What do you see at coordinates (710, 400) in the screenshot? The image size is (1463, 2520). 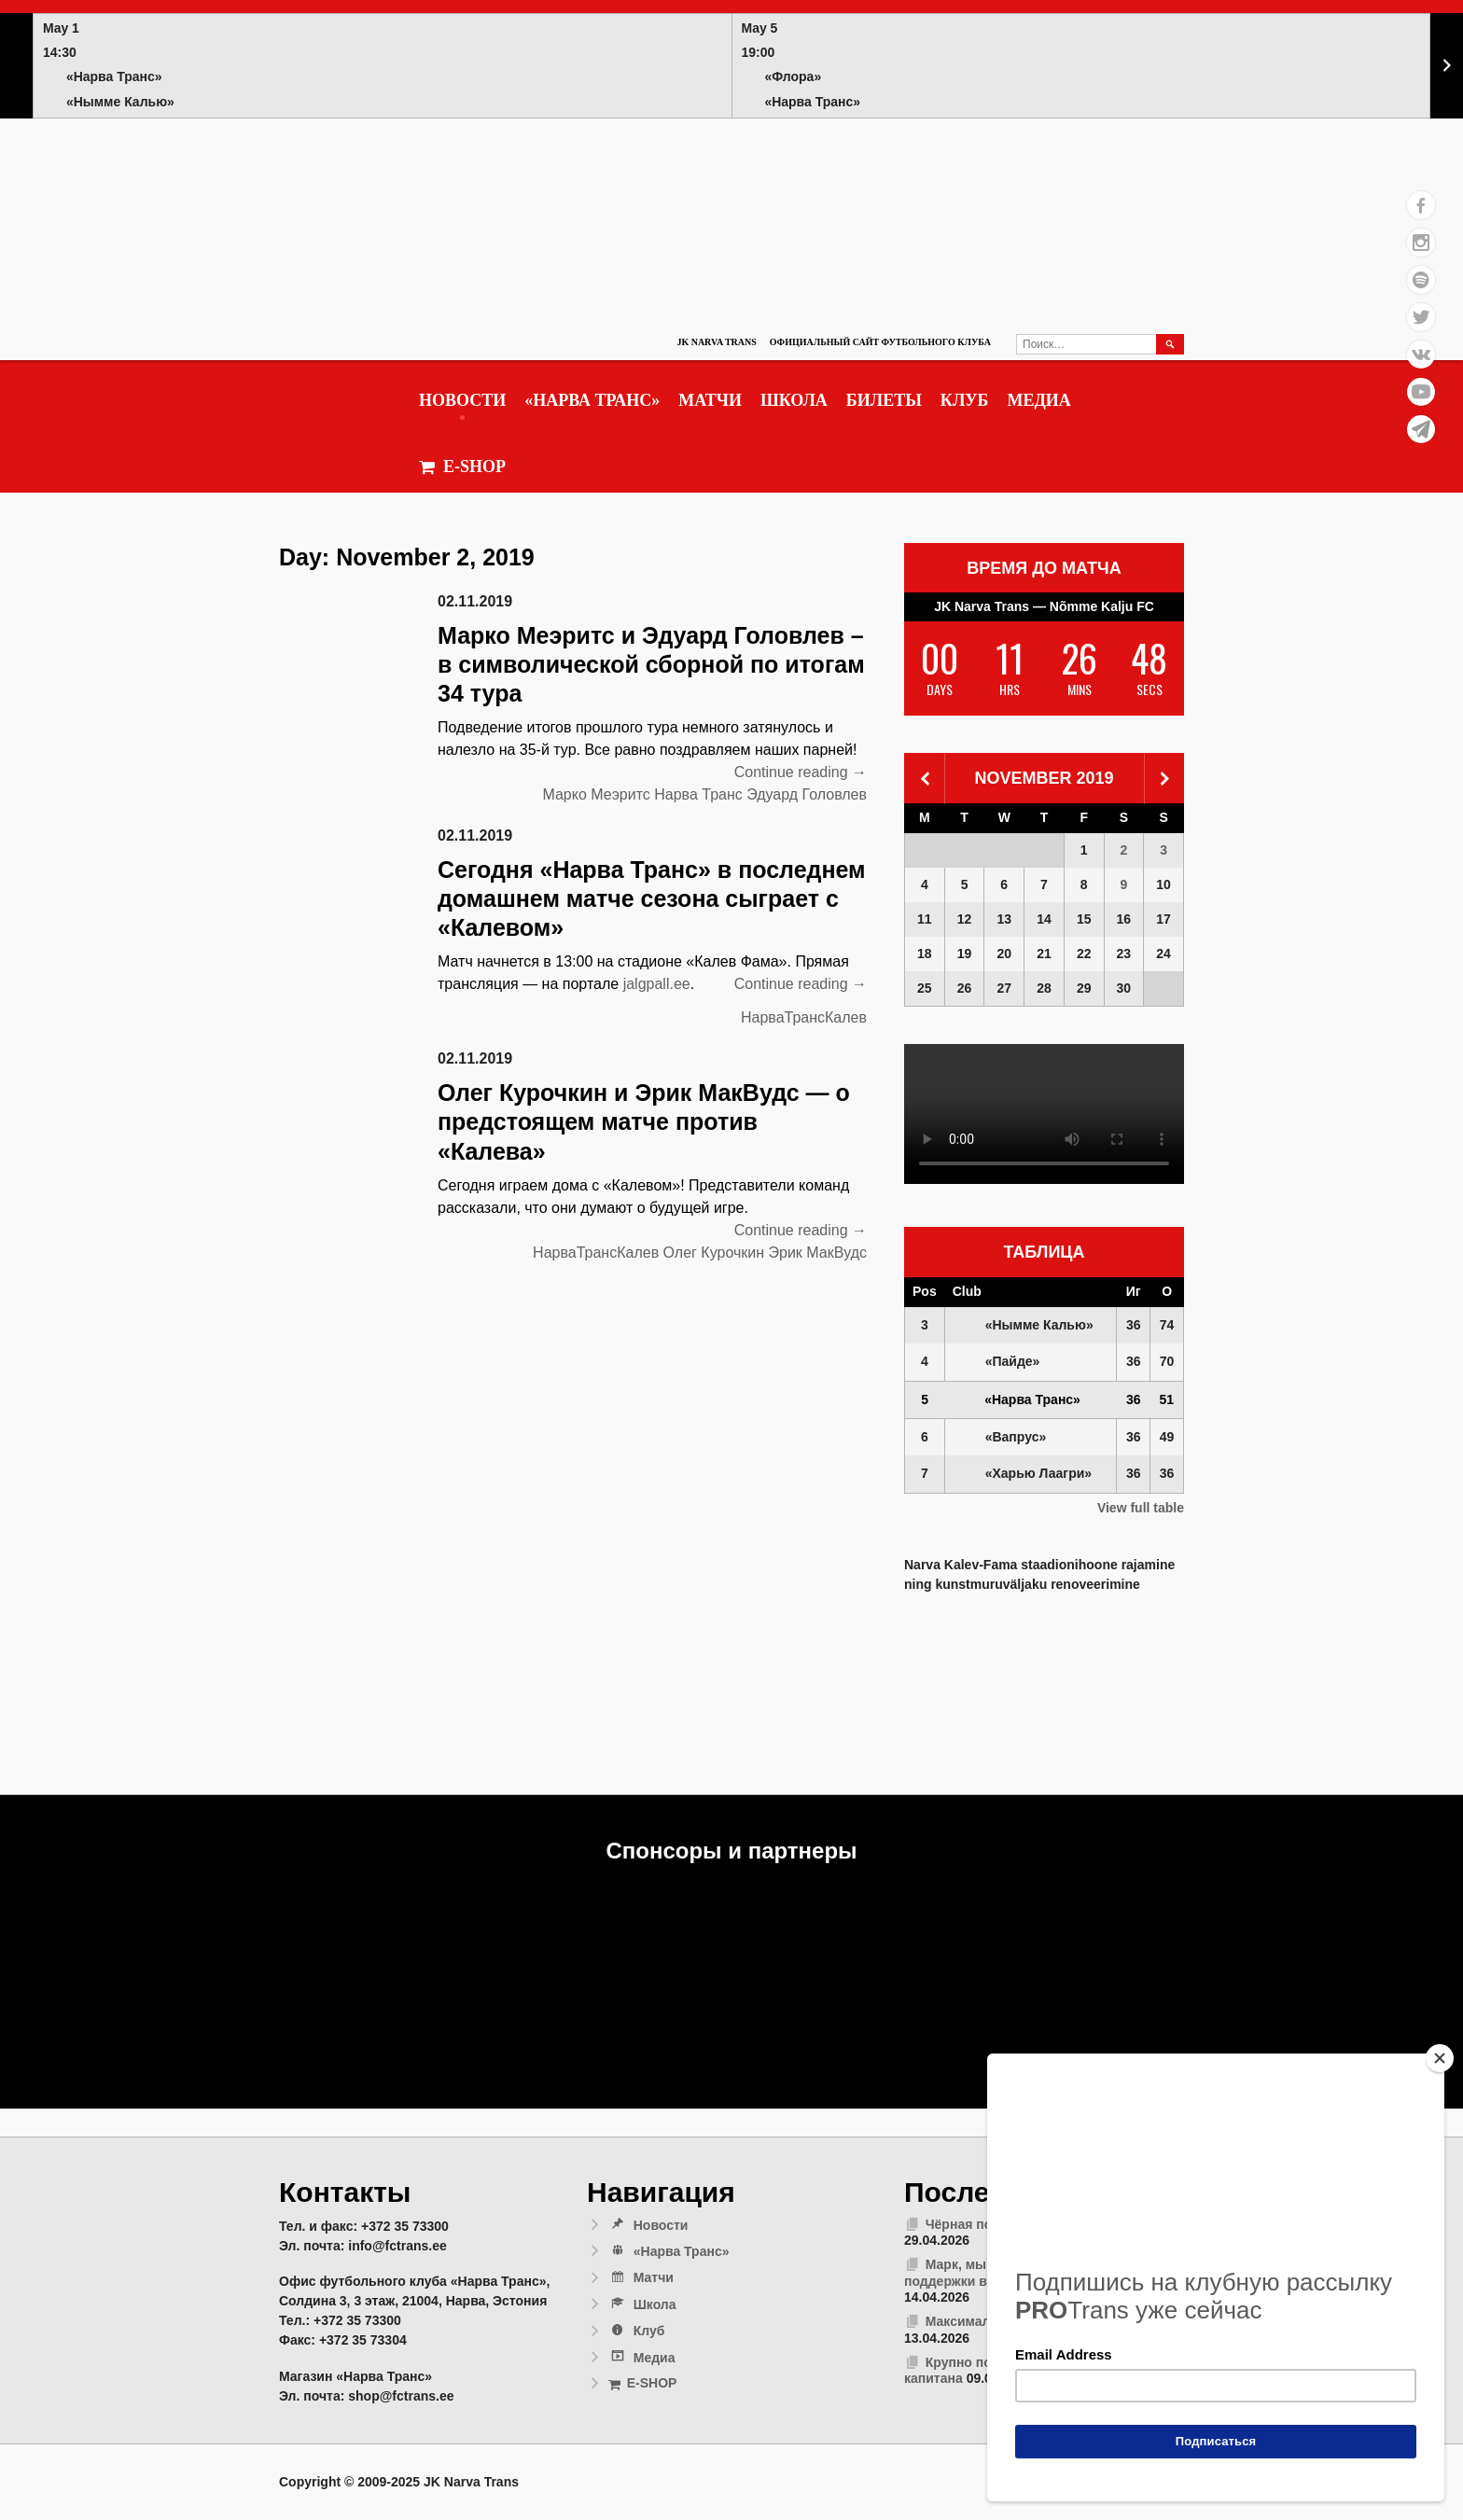 I see `Матчи` at bounding box center [710, 400].